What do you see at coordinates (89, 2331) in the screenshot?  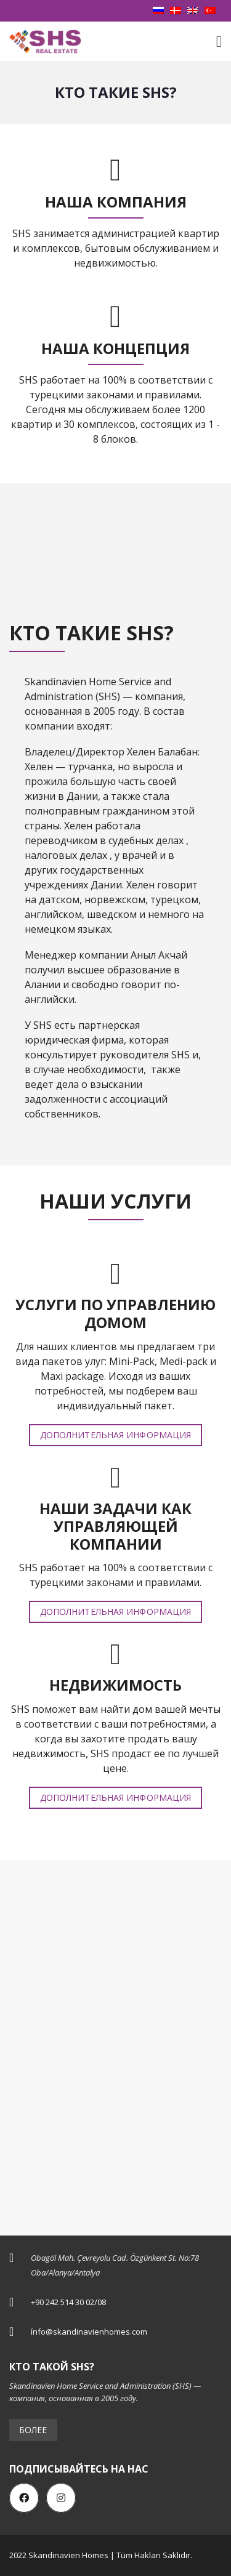 I see `ínfo@skandinavienhomes.com` at bounding box center [89, 2331].